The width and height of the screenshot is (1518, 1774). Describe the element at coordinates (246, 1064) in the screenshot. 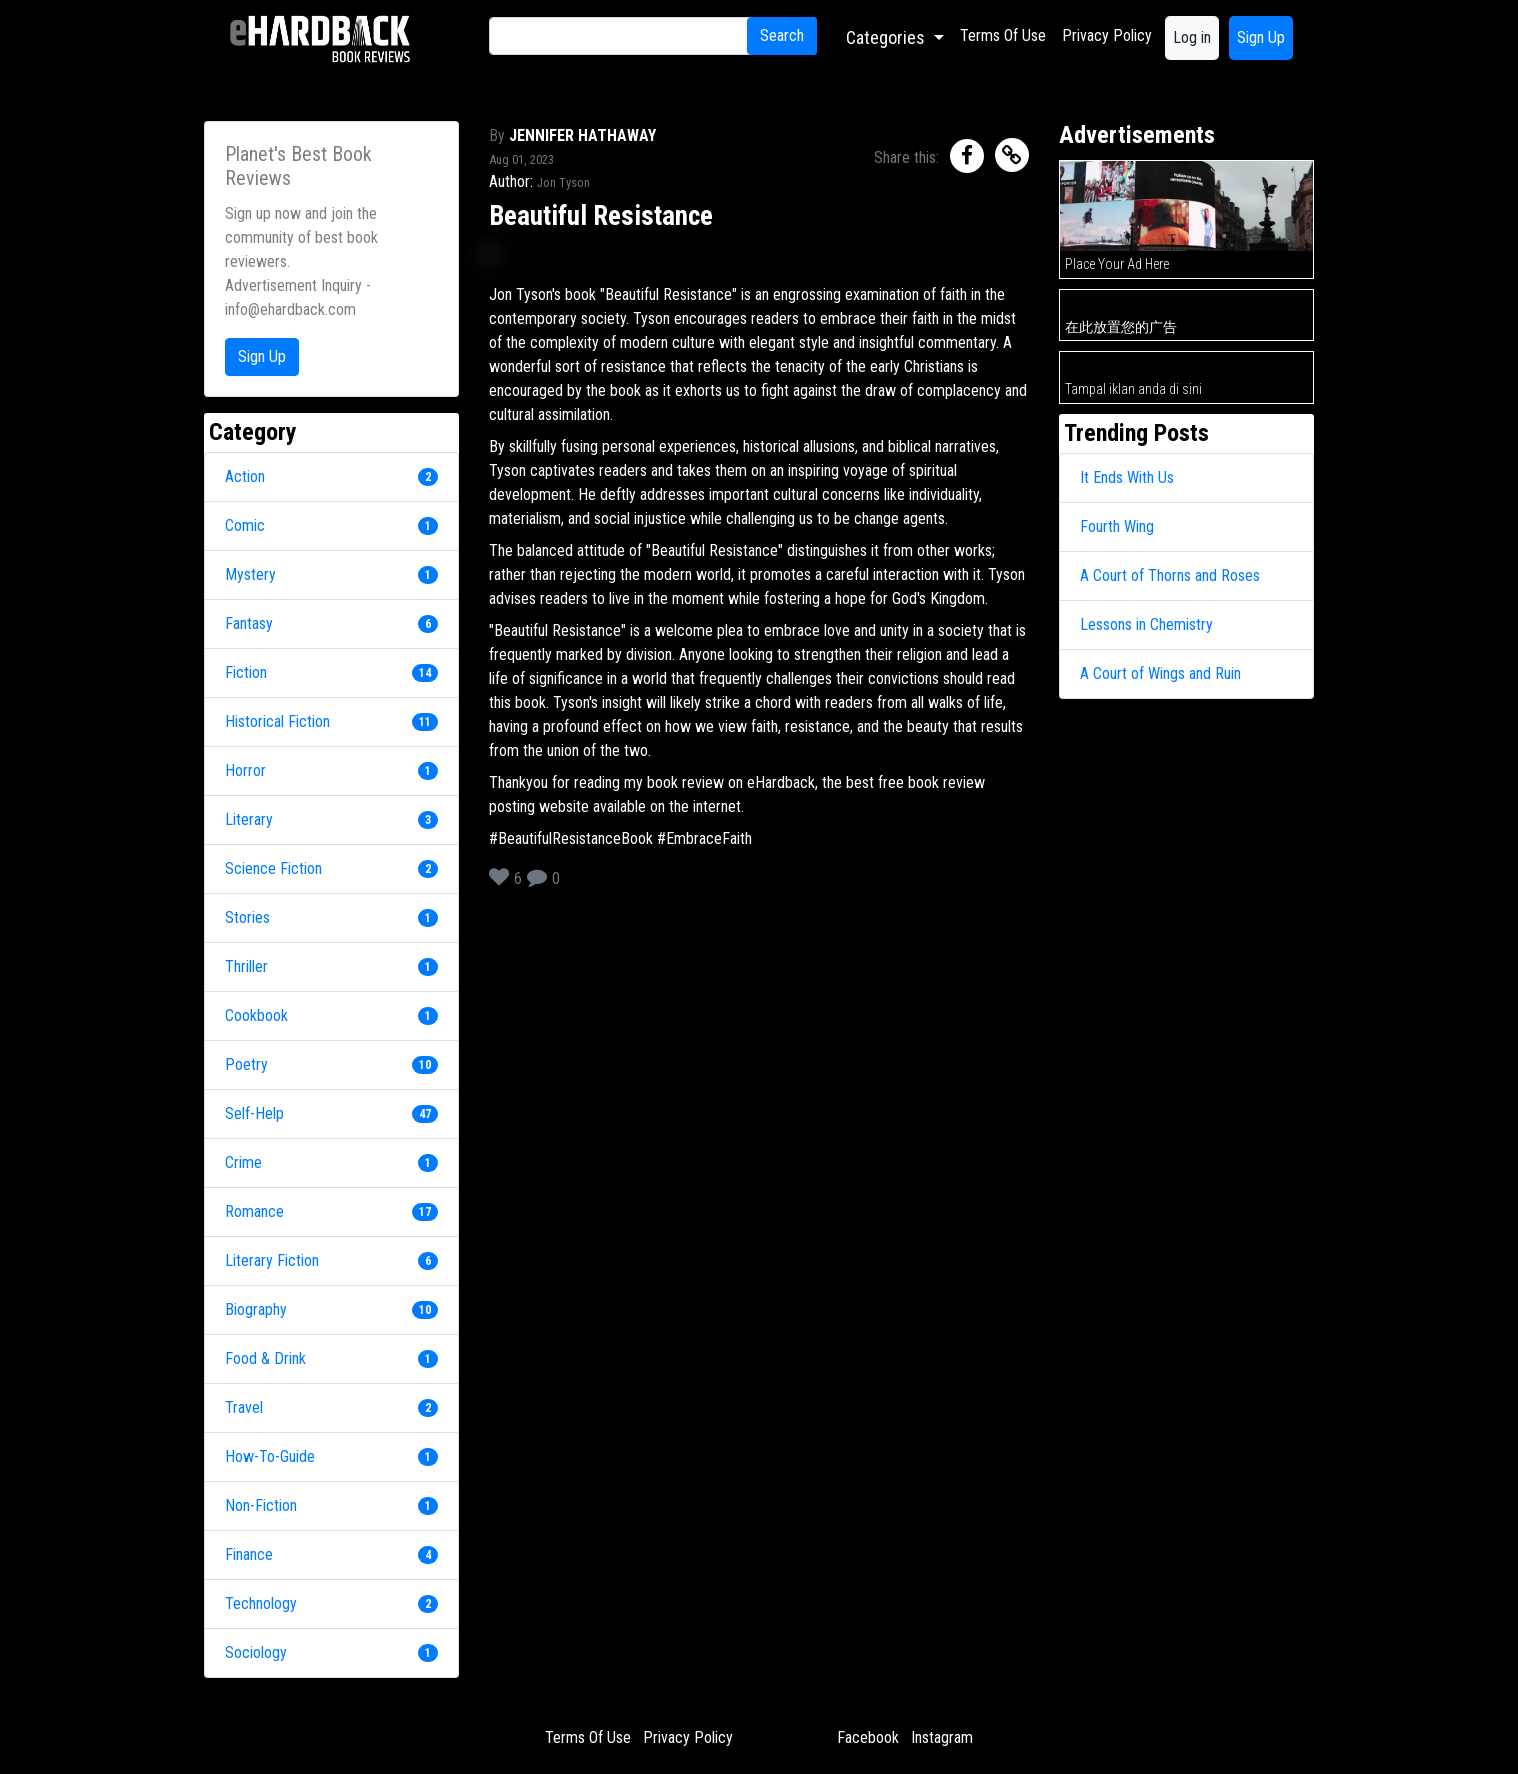

I see `Poetry` at that location.